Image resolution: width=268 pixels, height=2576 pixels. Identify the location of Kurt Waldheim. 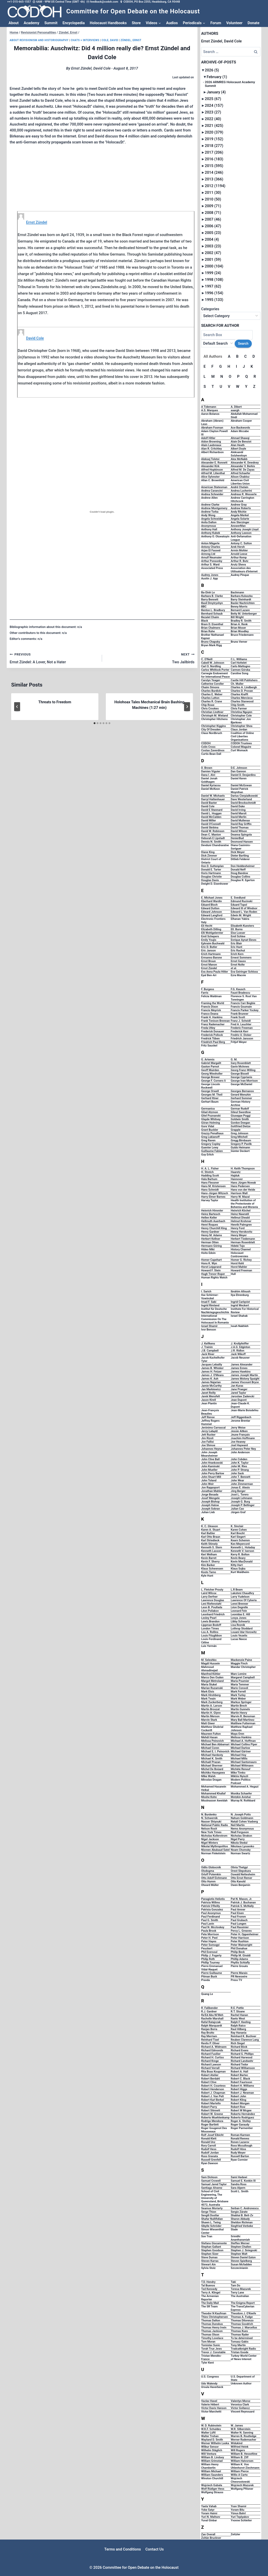
(240, 1572).